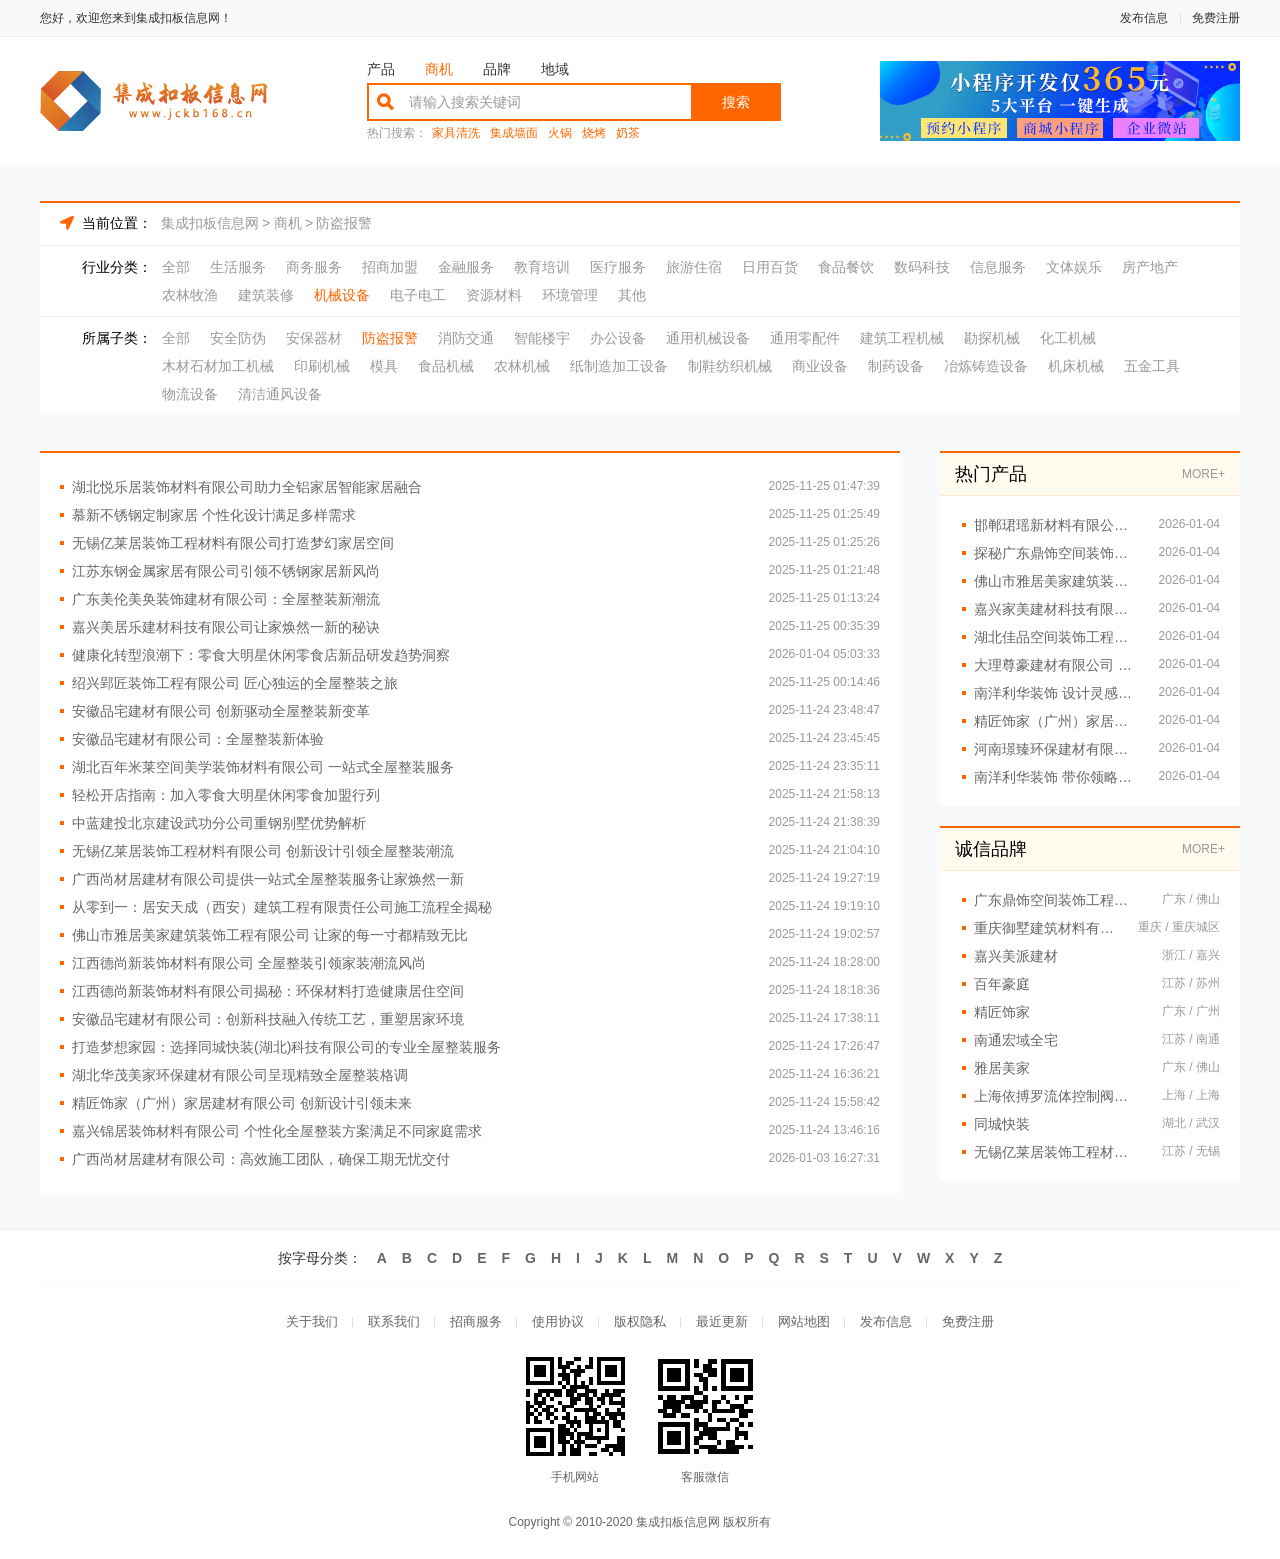 The image size is (1280, 1559). Describe the element at coordinates (233, 543) in the screenshot. I see `无锡亿莱居装饰工程材料有限公司打造梦幻家居空间` at that location.